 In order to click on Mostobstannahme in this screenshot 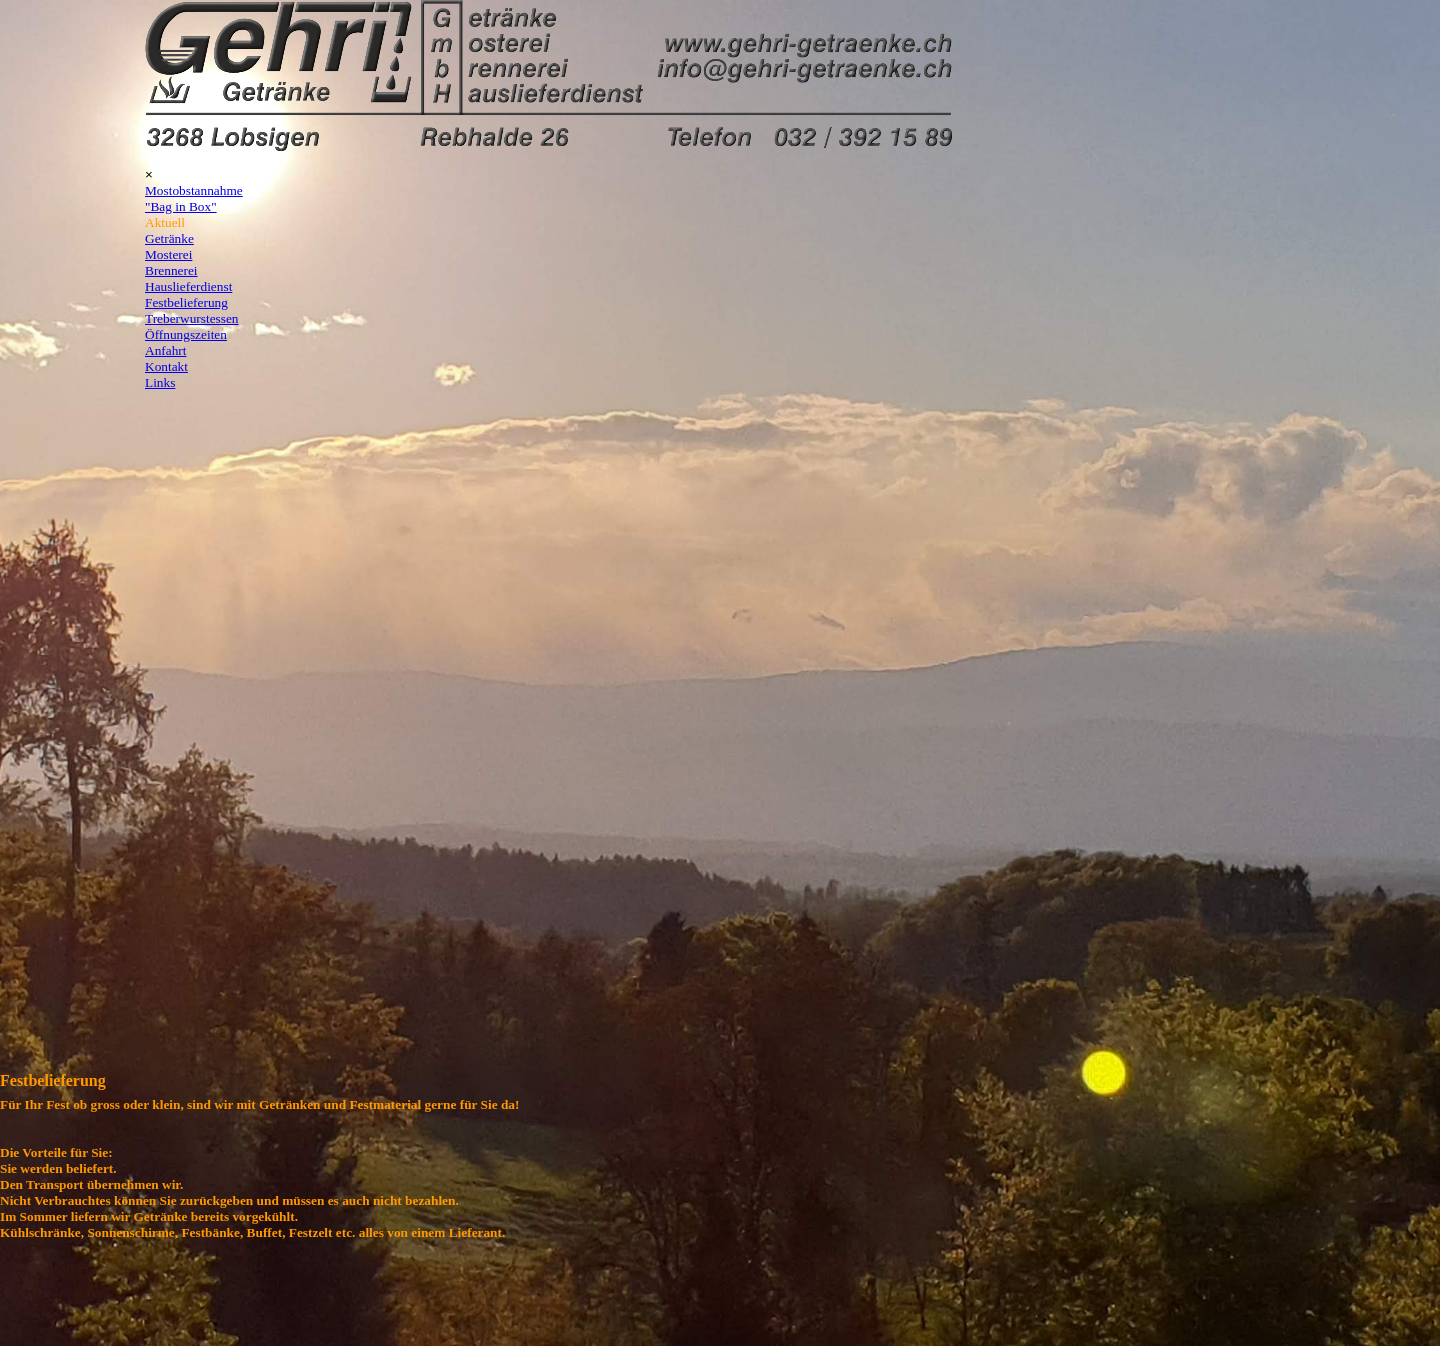, I will do `click(194, 190)`.